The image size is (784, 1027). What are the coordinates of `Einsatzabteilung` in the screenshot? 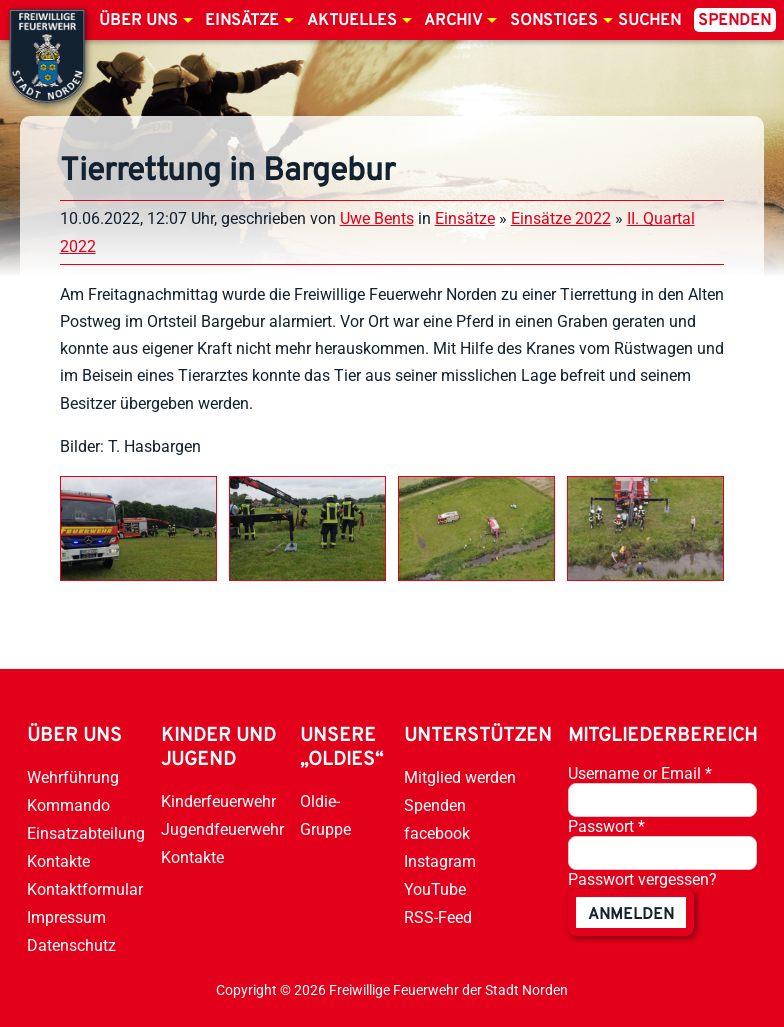 It's located at (86, 833).